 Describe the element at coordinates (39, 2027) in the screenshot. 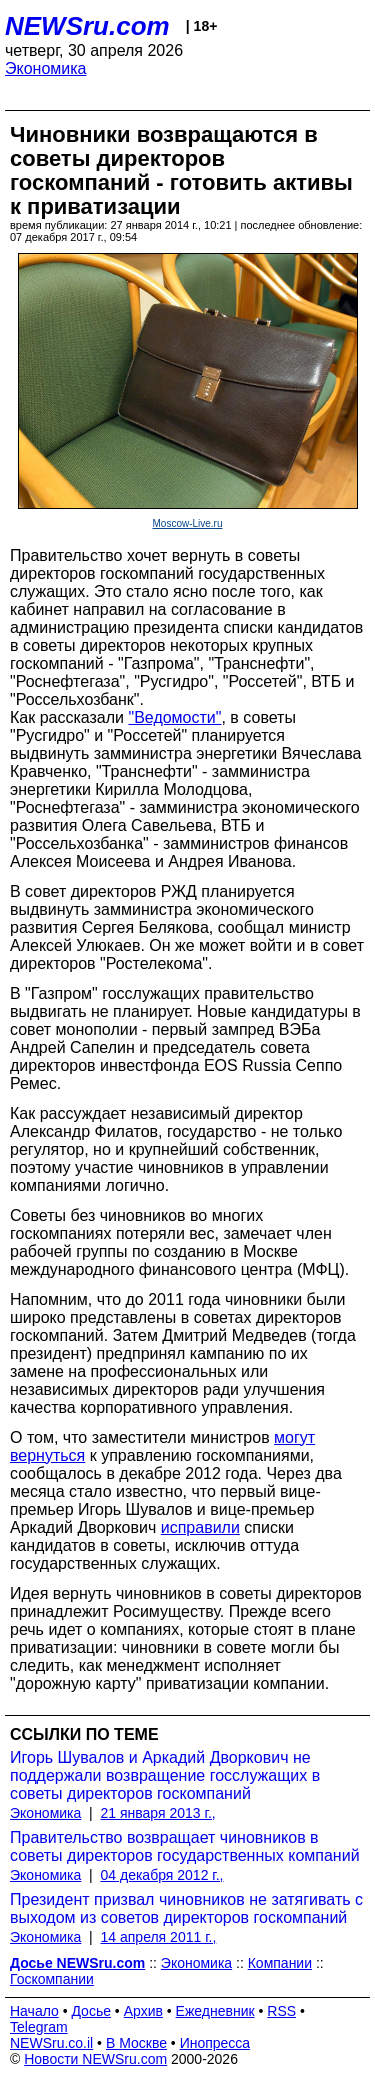

I see `Telegram` at that location.